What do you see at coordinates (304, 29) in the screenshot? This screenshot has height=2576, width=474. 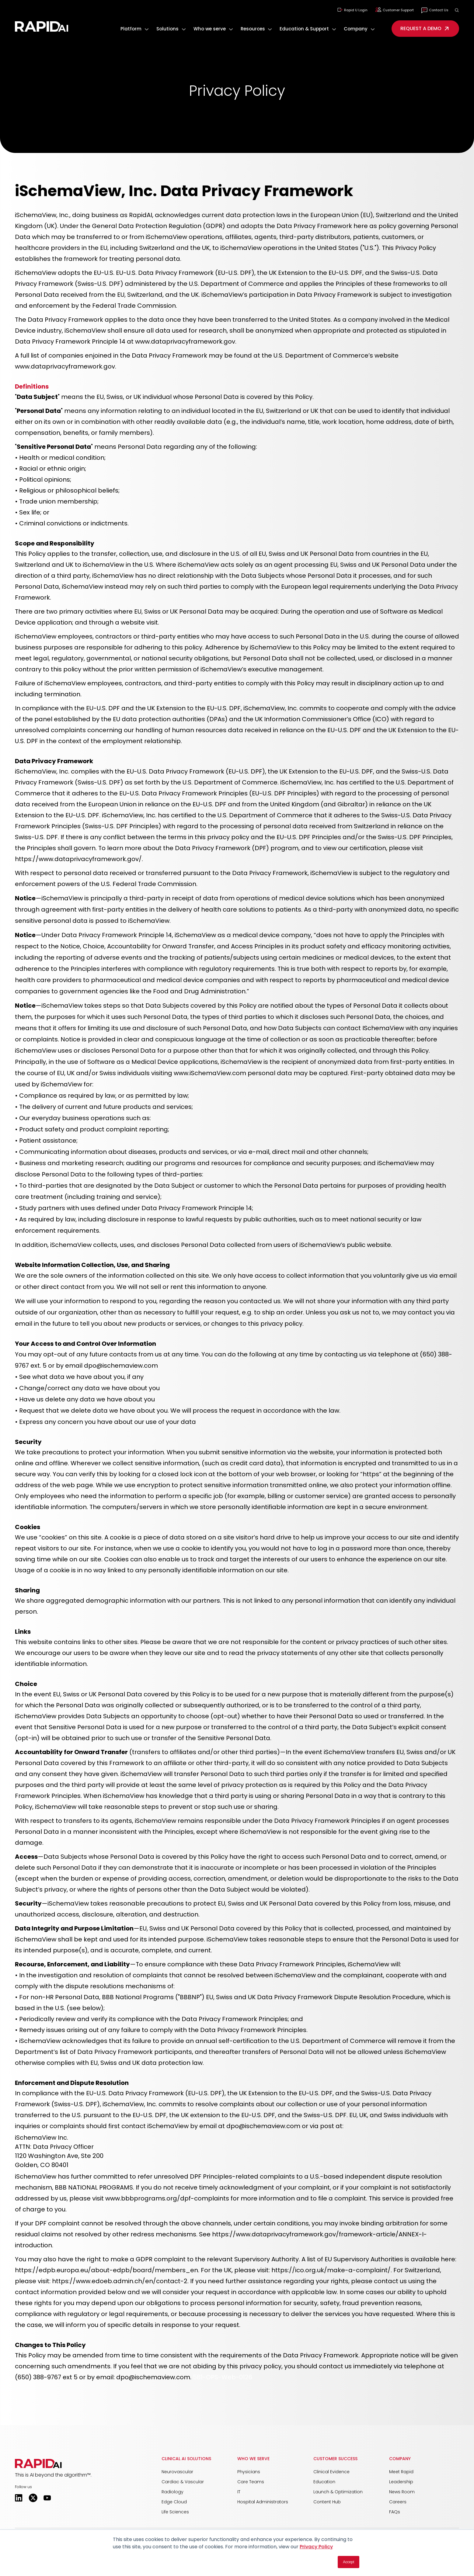 I see `Education & Support [button]` at bounding box center [304, 29].